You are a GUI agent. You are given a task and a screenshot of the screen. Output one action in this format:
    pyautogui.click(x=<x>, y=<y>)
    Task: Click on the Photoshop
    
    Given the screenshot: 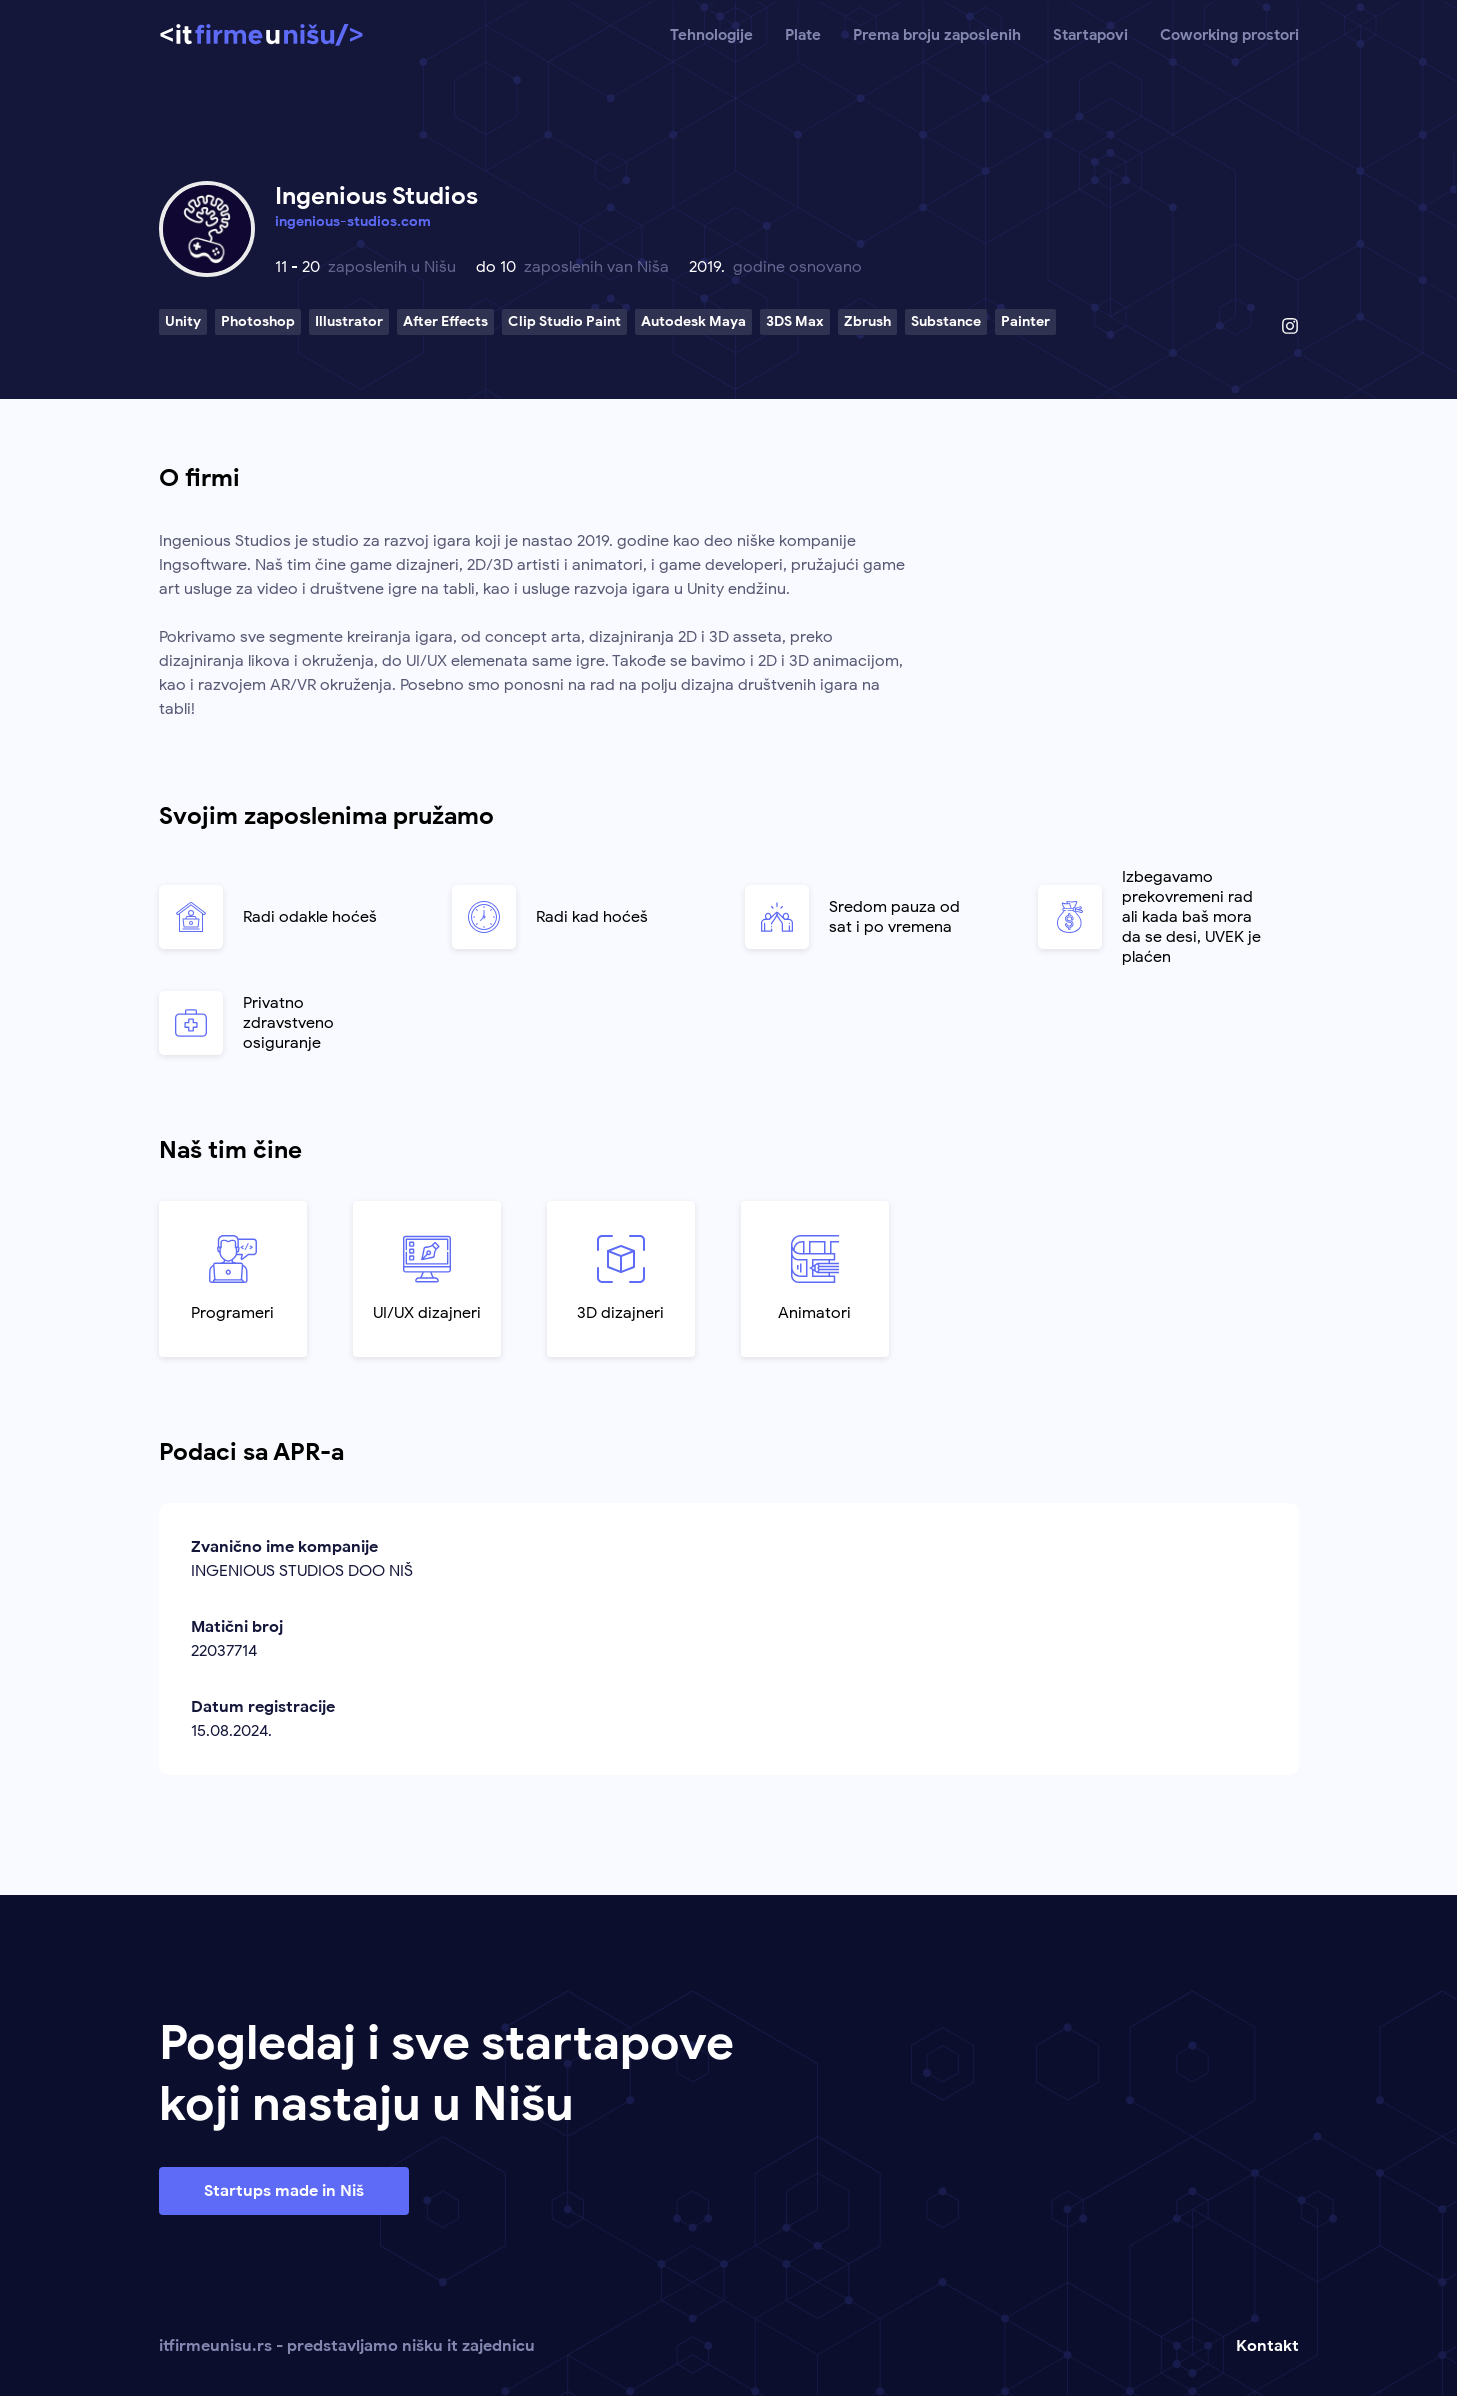 What is the action you would take?
    pyautogui.click(x=258, y=321)
    